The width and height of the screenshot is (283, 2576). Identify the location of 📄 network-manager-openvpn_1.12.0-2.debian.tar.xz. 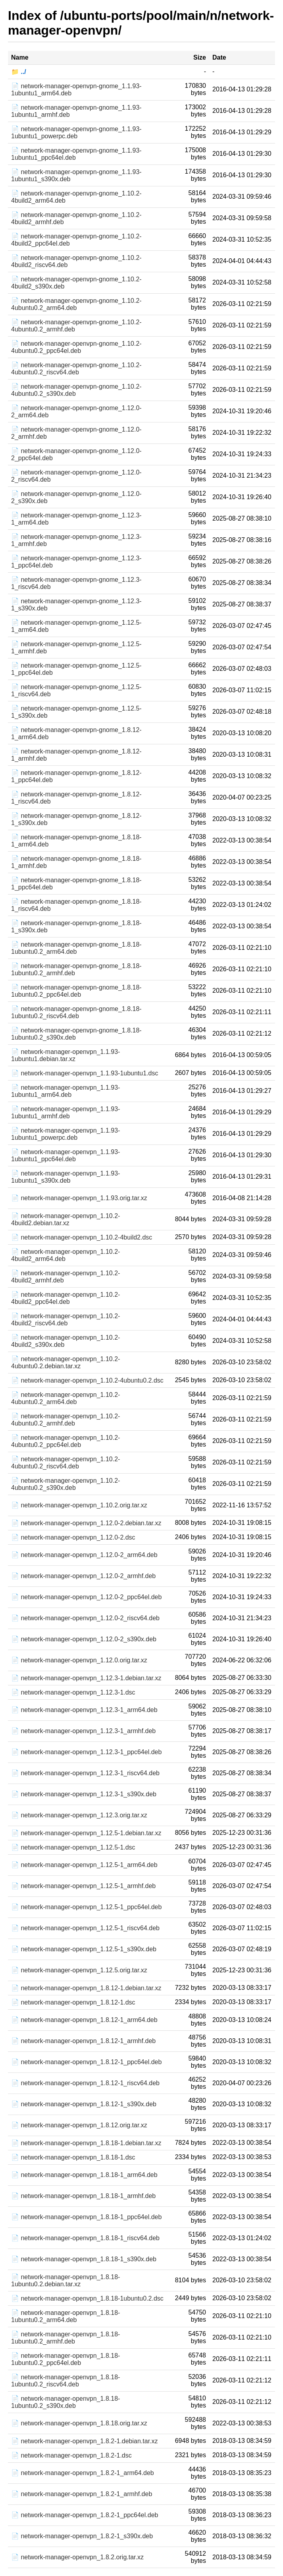
(86, 1523).